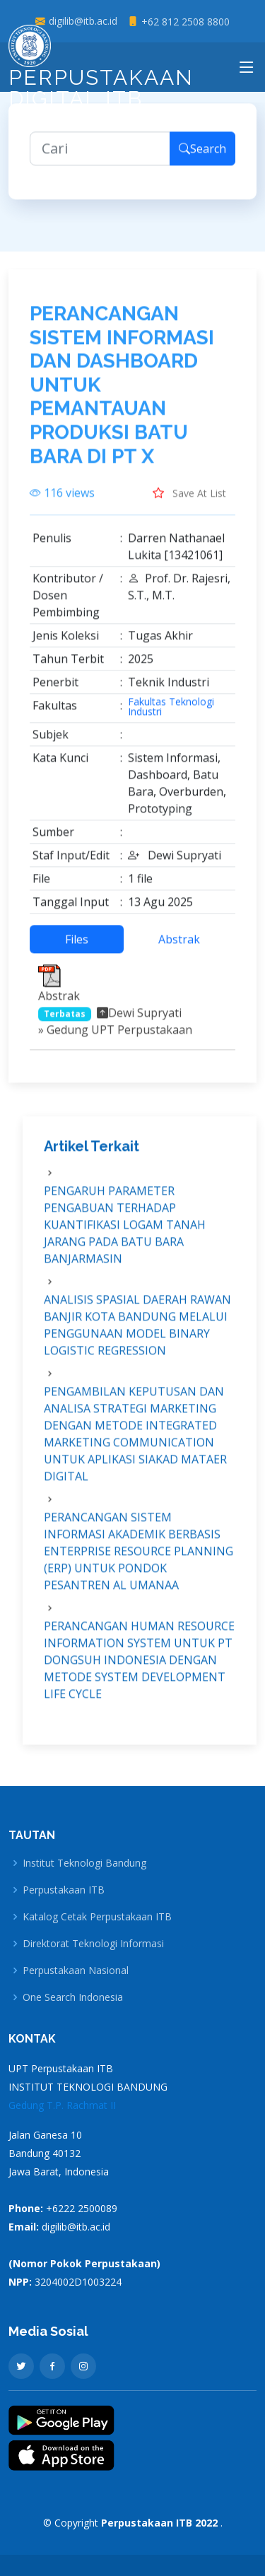 This screenshot has height=2576, width=265. What do you see at coordinates (101, 71) in the screenshot?
I see `Perpustakaan Digital ITB` at bounding box center [101, 71].